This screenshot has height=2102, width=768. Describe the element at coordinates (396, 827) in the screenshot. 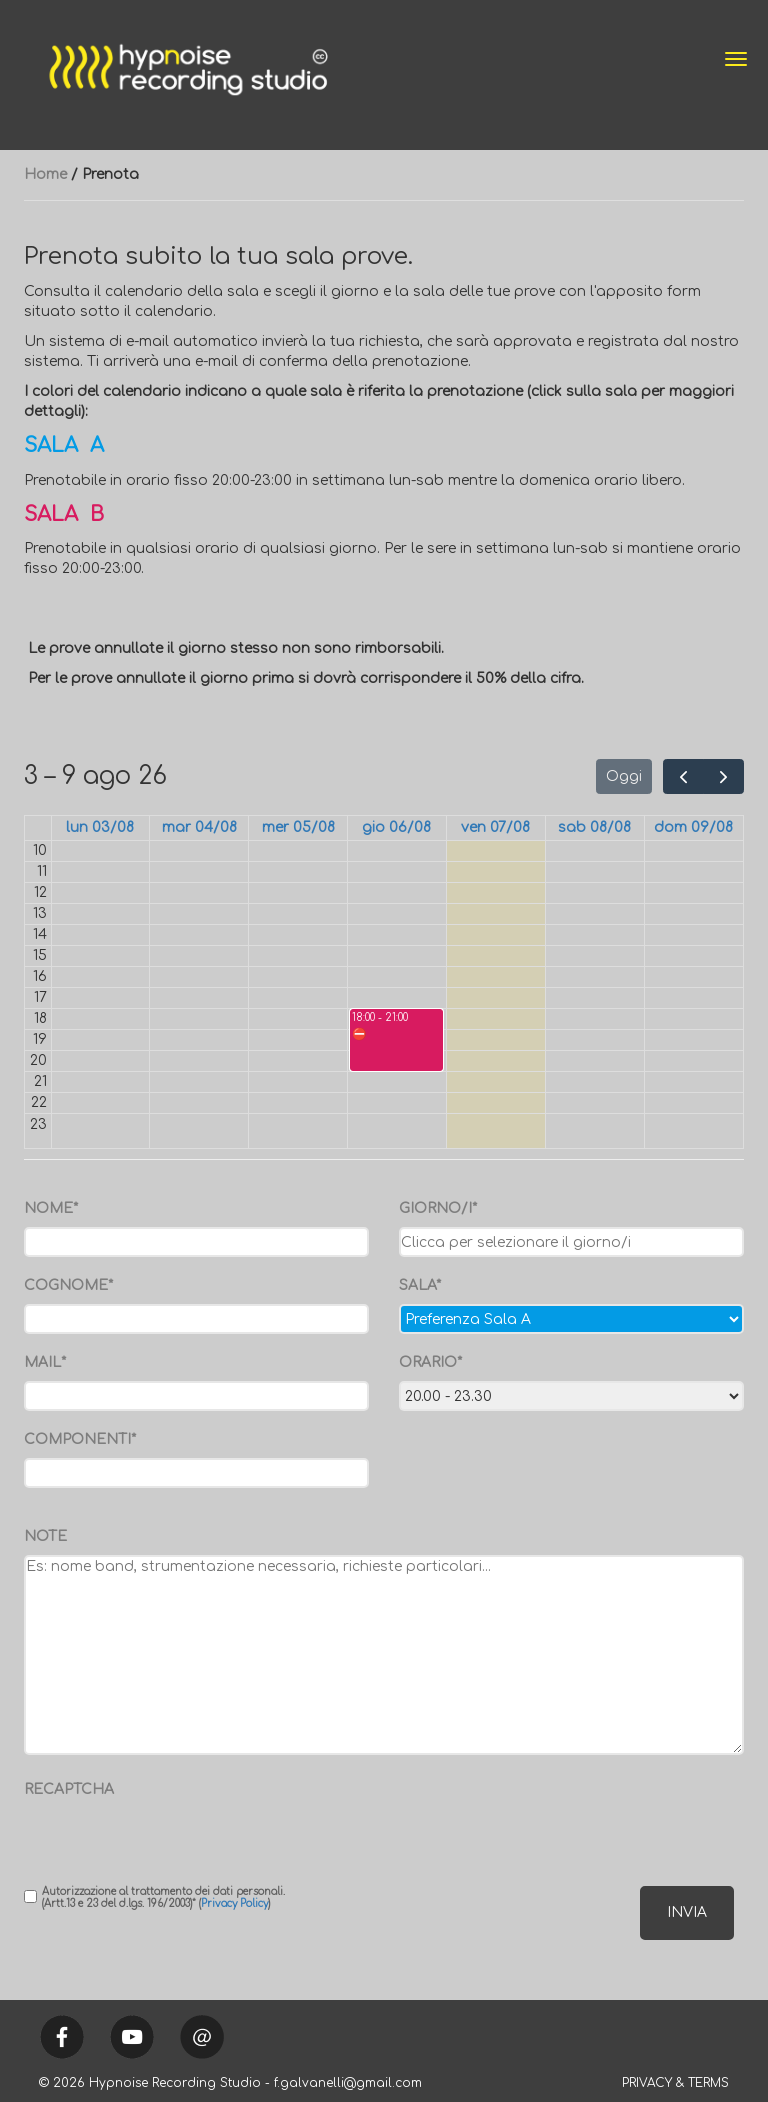

I see `gio 06/08 [6 agosto 2026]` at that location.